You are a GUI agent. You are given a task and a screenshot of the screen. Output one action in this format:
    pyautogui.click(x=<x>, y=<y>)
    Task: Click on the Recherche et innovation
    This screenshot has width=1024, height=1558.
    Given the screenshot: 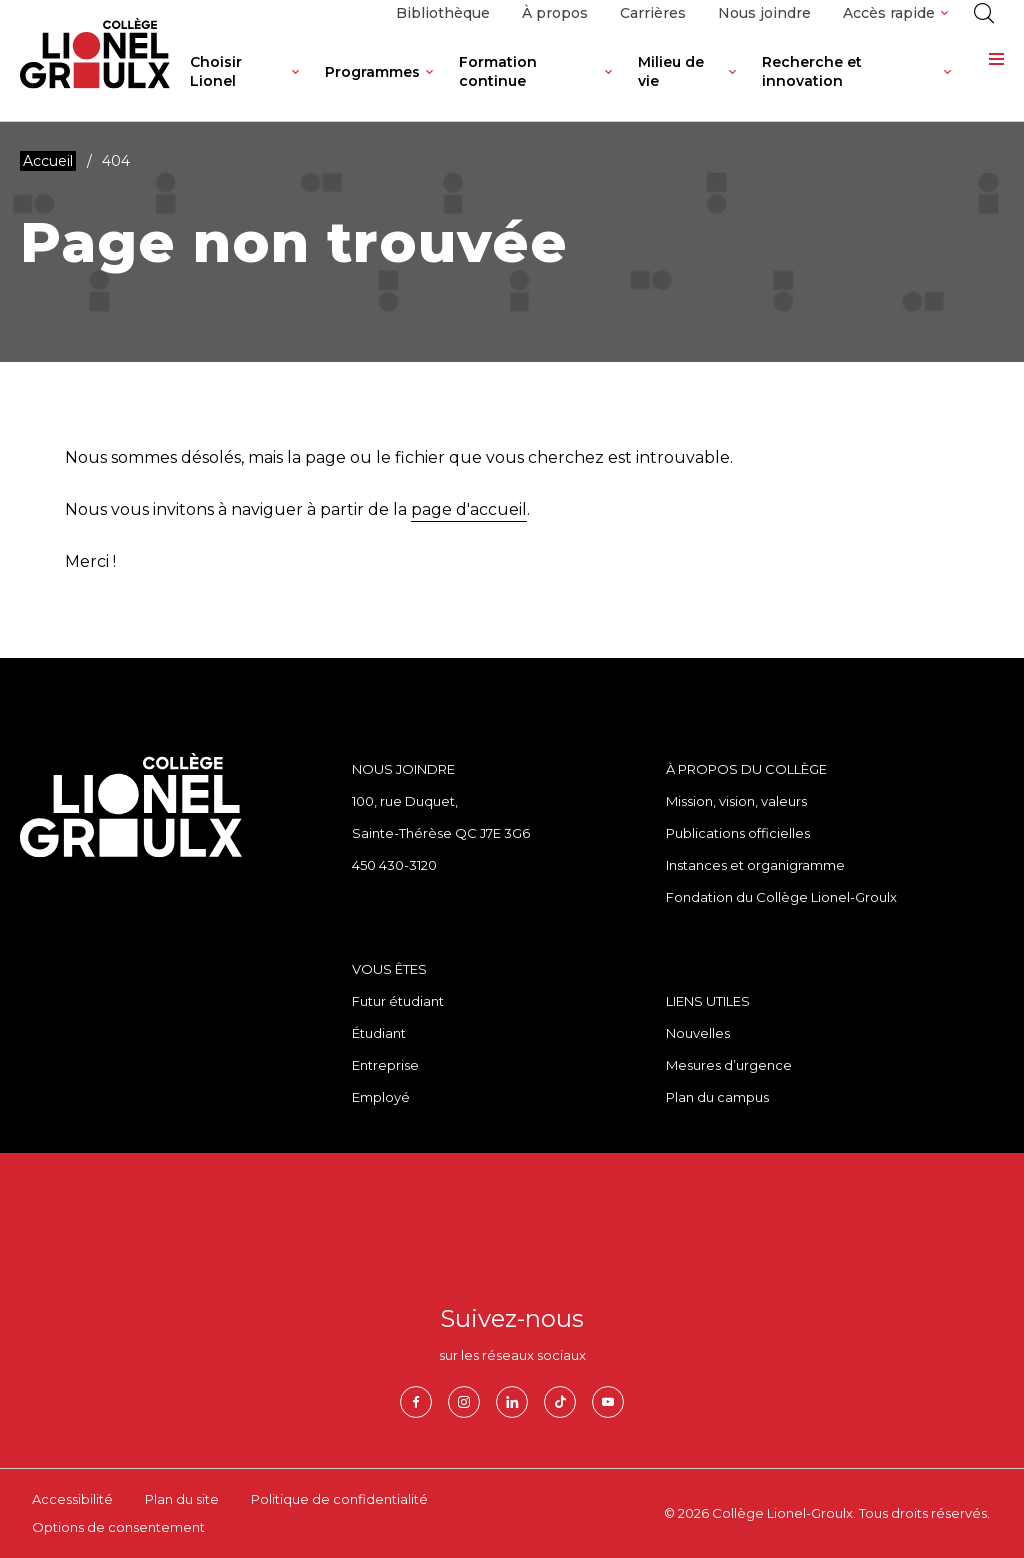 What is the action you would take?
    pyautogui.click(x=812, y=71)
    